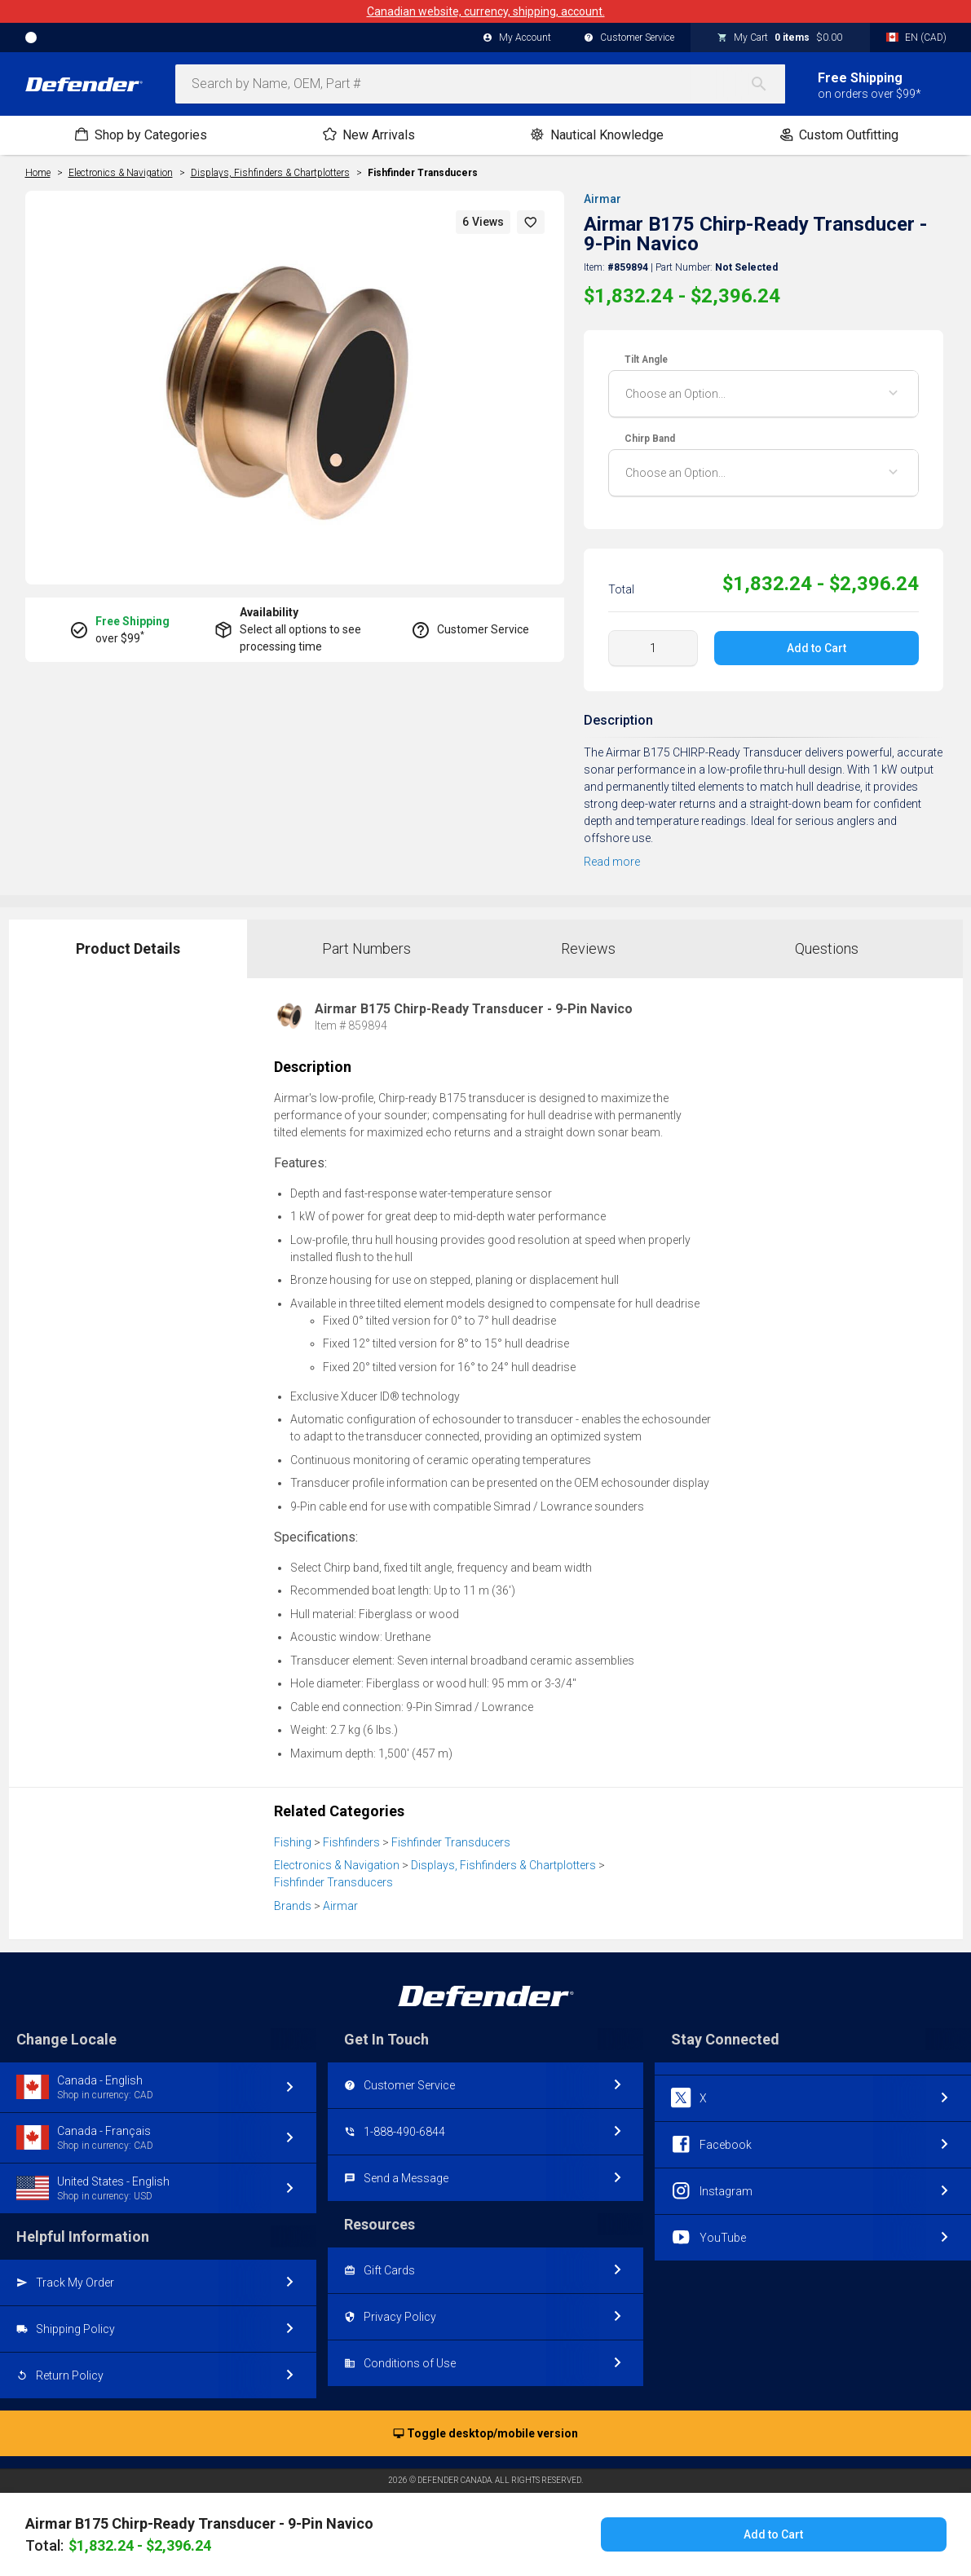  Describe the element at coordinates (336, 1865) in the screenshot. I see `Electronics & Navigation` at that location.